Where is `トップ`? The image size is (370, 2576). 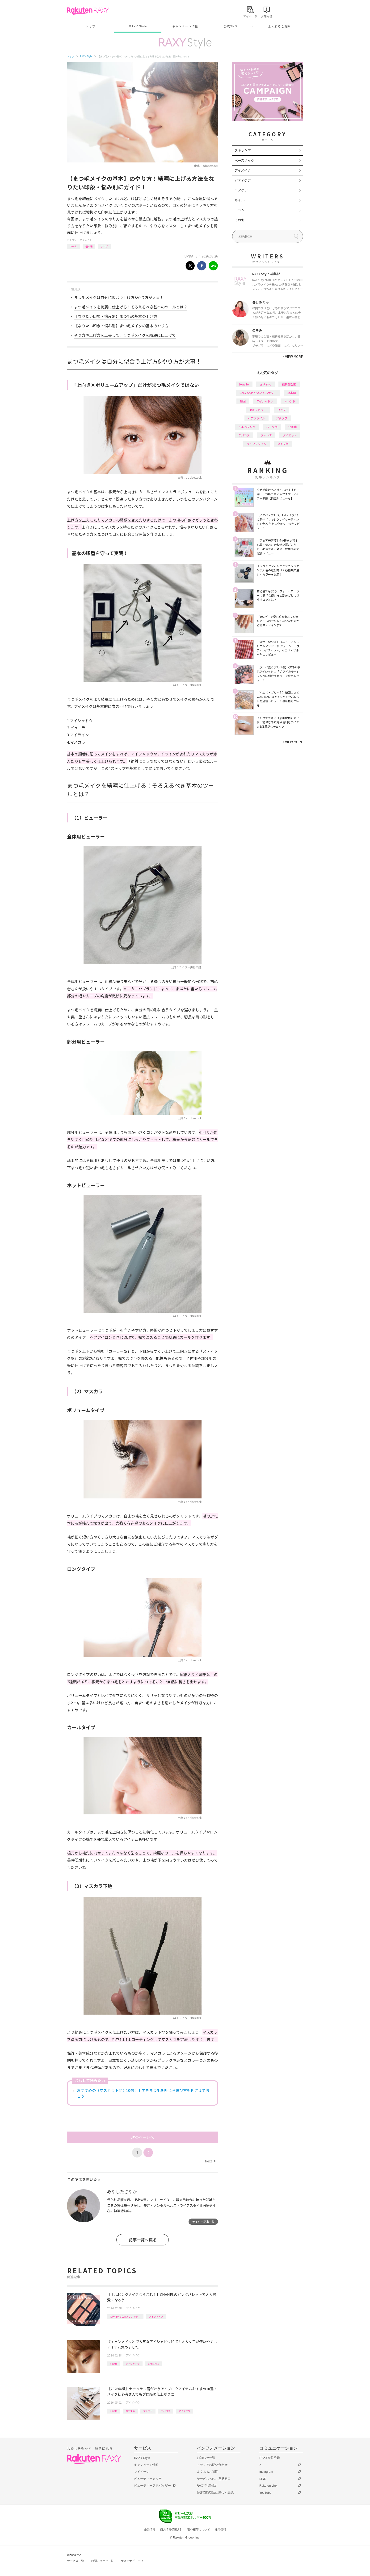
トップ is located at coordinates (90, 26).